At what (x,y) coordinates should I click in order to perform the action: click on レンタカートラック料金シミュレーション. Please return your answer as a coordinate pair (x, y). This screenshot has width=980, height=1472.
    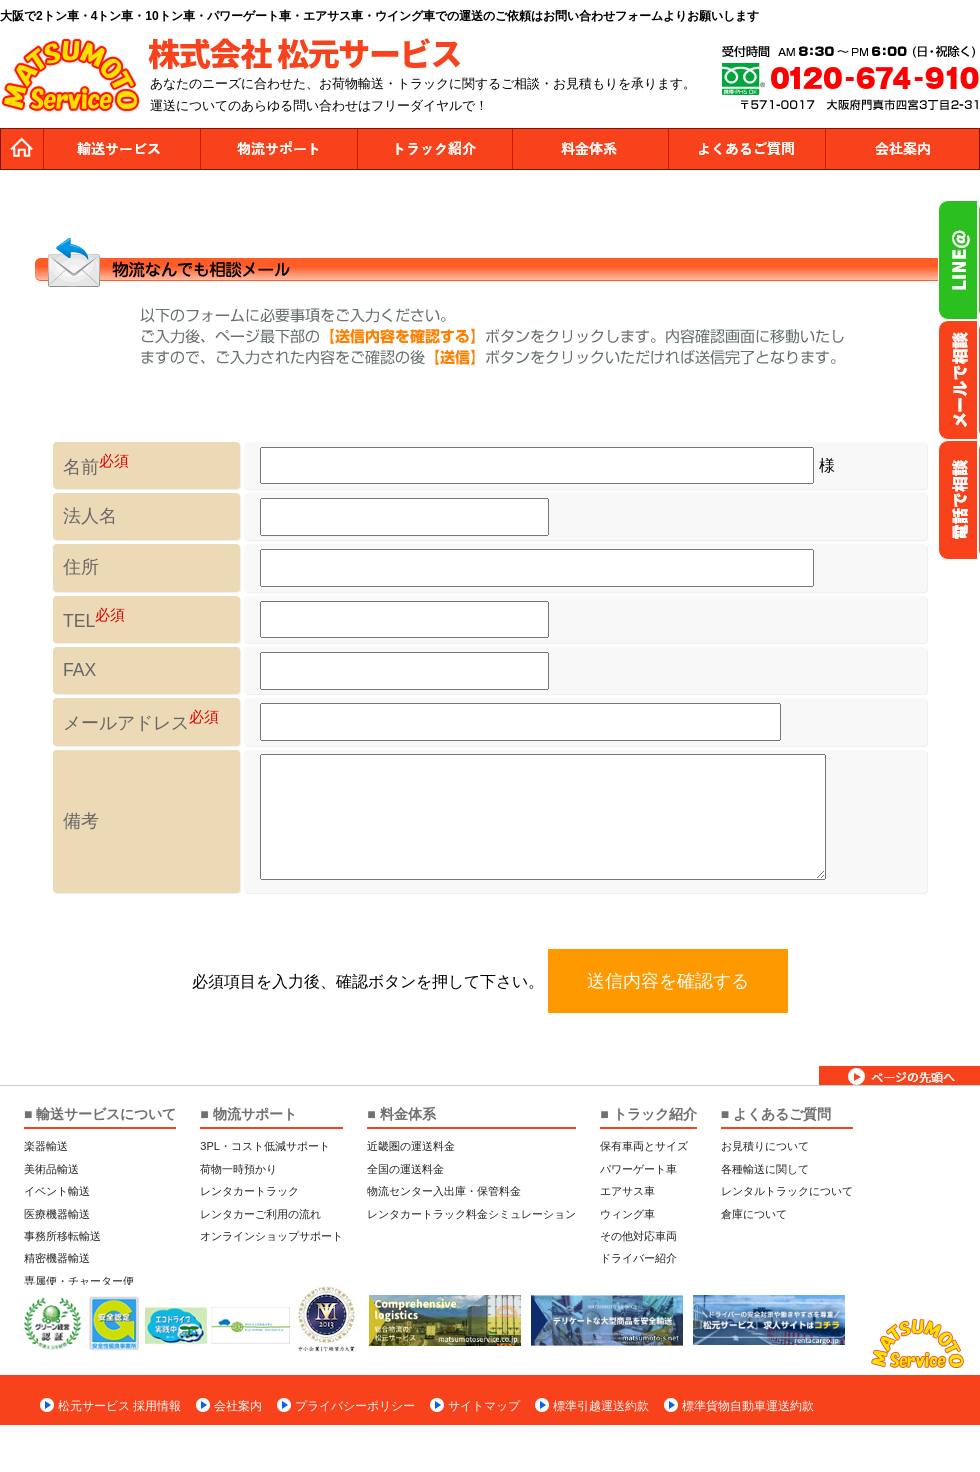
    Looking at the image, I should click on (471, 1214).